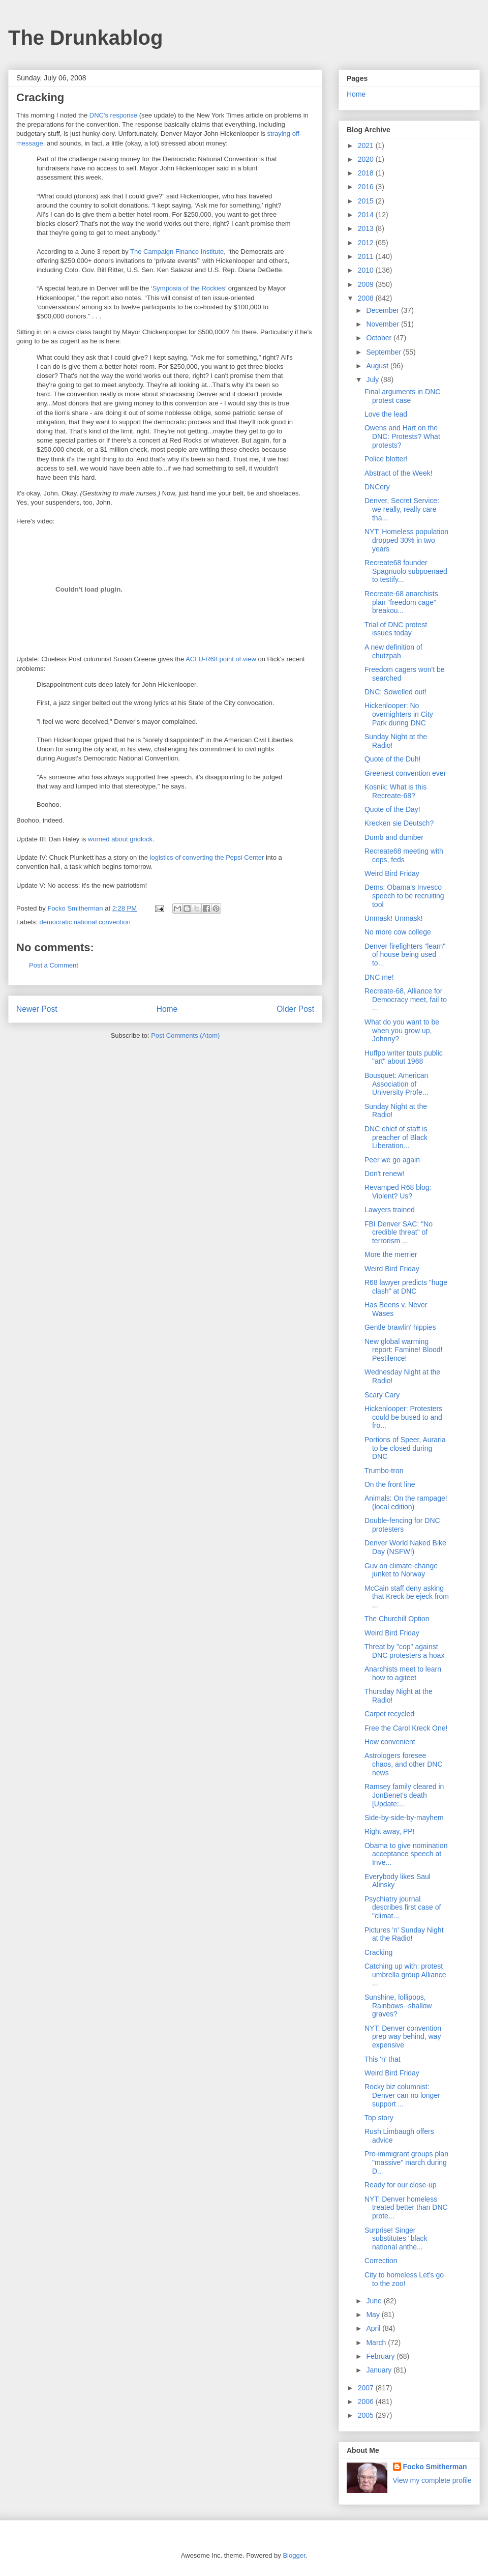 The height and width of the screenshot is (2576, 488). What do you see at coordinates (403, 1350) in the screenshot?
I see `New global warming report: Famine! Blood! Pestilence!` at bounding box center [403, 1350].